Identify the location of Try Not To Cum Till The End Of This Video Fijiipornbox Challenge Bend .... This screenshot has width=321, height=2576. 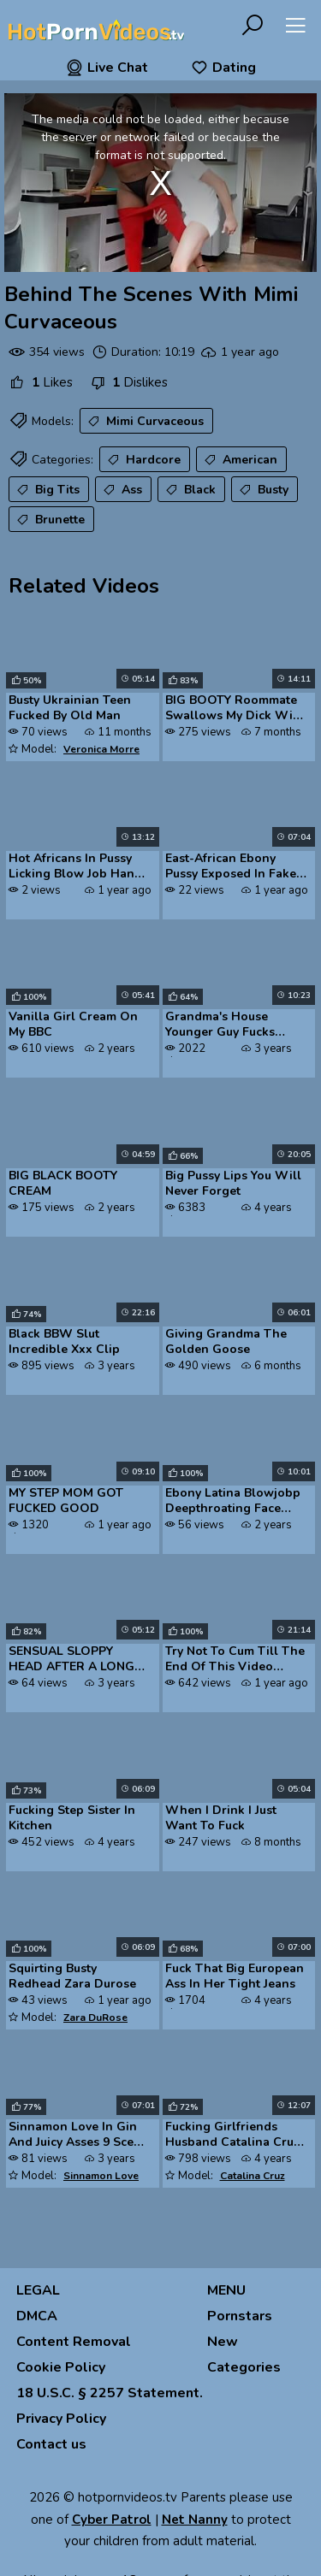
(235, 1660).